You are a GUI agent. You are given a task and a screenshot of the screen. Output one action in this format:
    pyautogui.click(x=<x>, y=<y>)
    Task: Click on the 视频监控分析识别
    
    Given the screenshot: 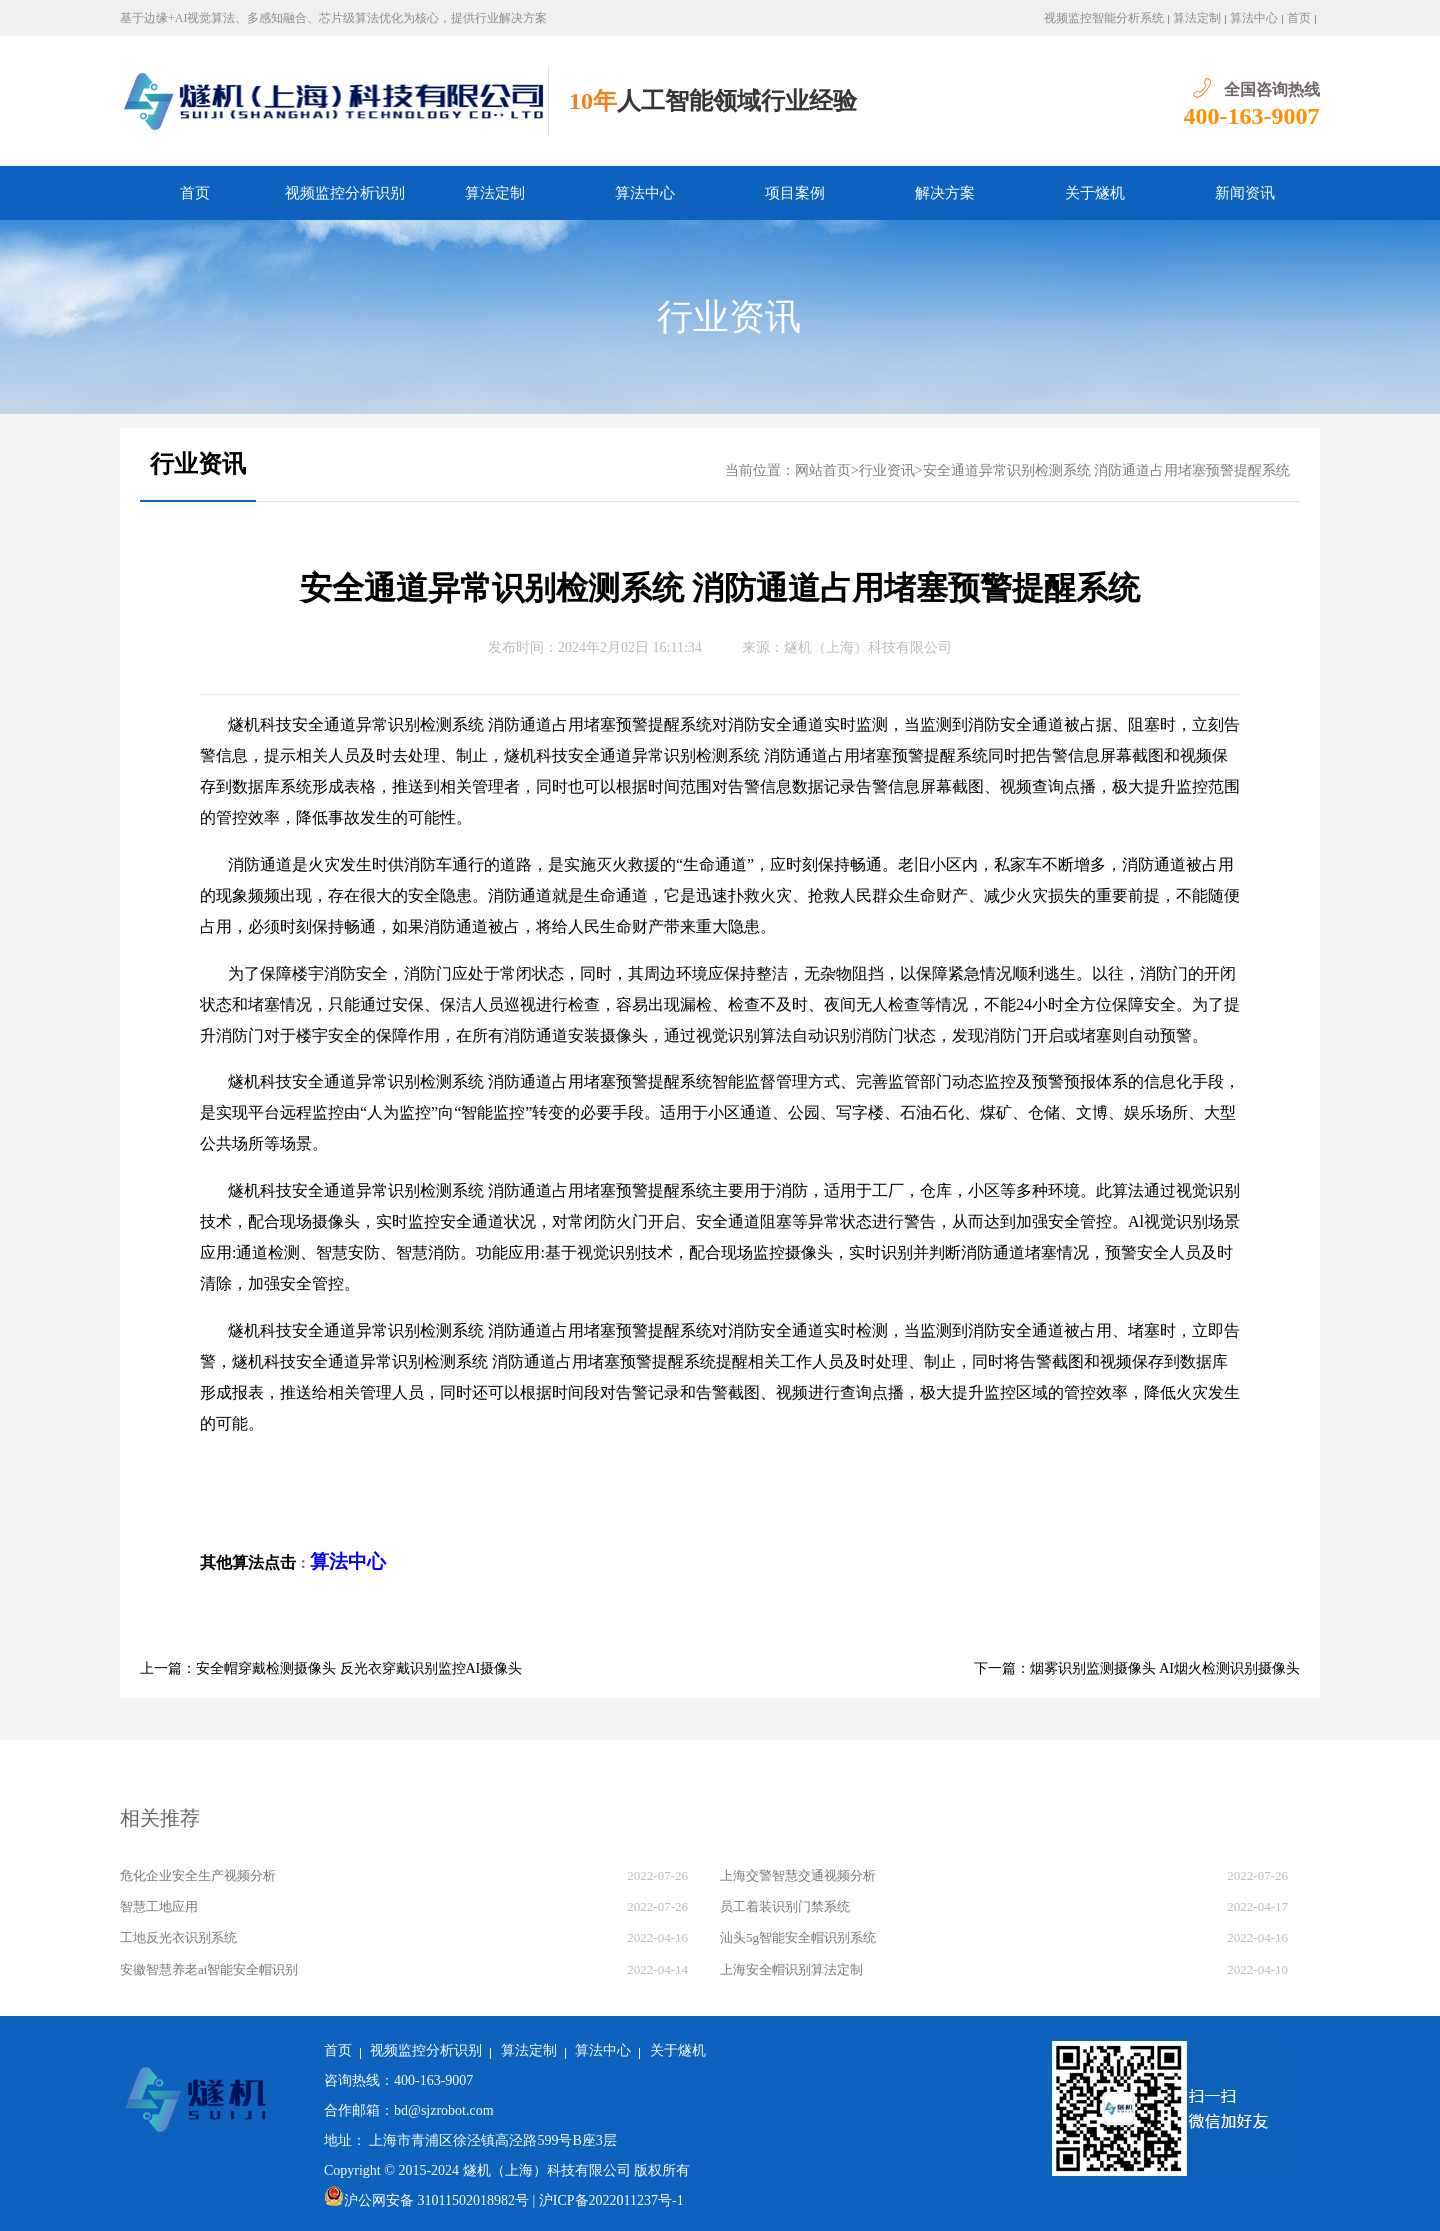 What is the action you would take?
    pyautogui.click(x=345, y=193)
    